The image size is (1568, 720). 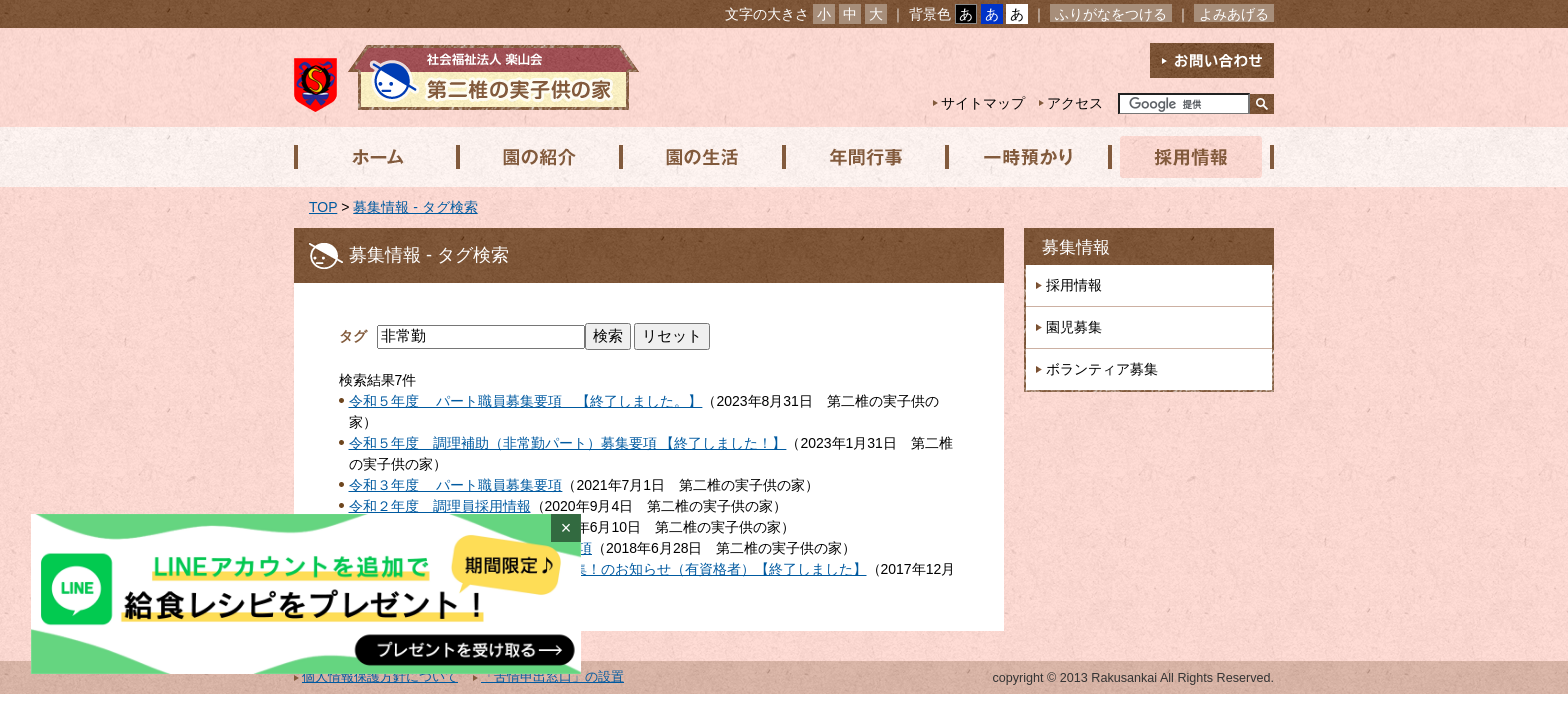 I want to click on 募集情報, so click(x=1076, y=247).